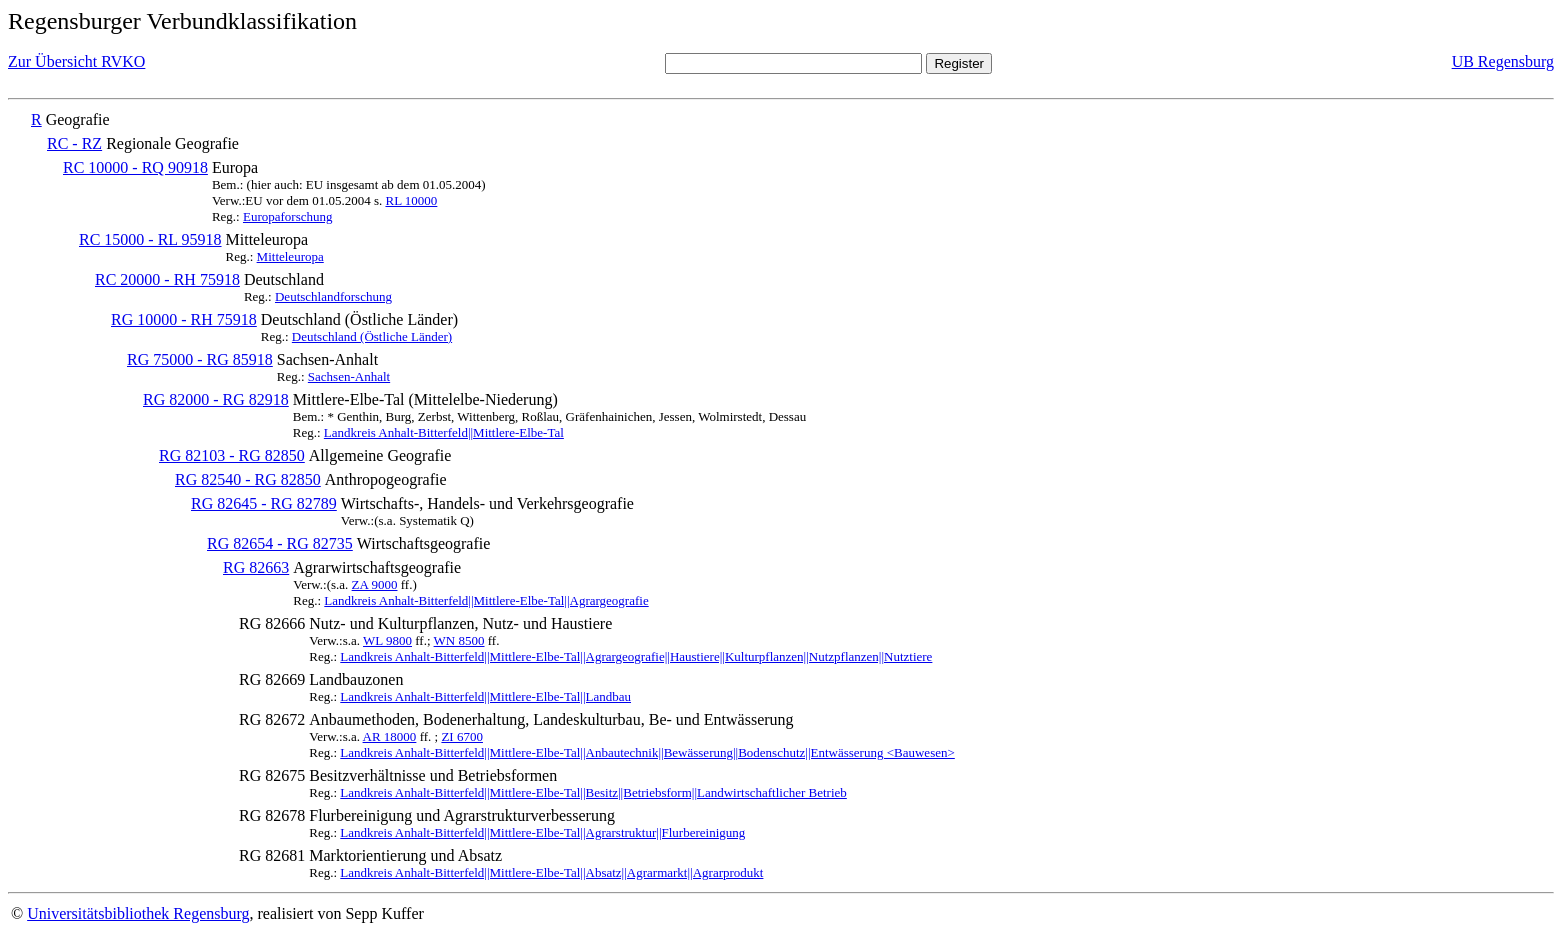 The height and width of the screenshot is (934, 1562). Describe the element at coordinates (256, 567) in the screenshot. I see `RG 82663` at that location.